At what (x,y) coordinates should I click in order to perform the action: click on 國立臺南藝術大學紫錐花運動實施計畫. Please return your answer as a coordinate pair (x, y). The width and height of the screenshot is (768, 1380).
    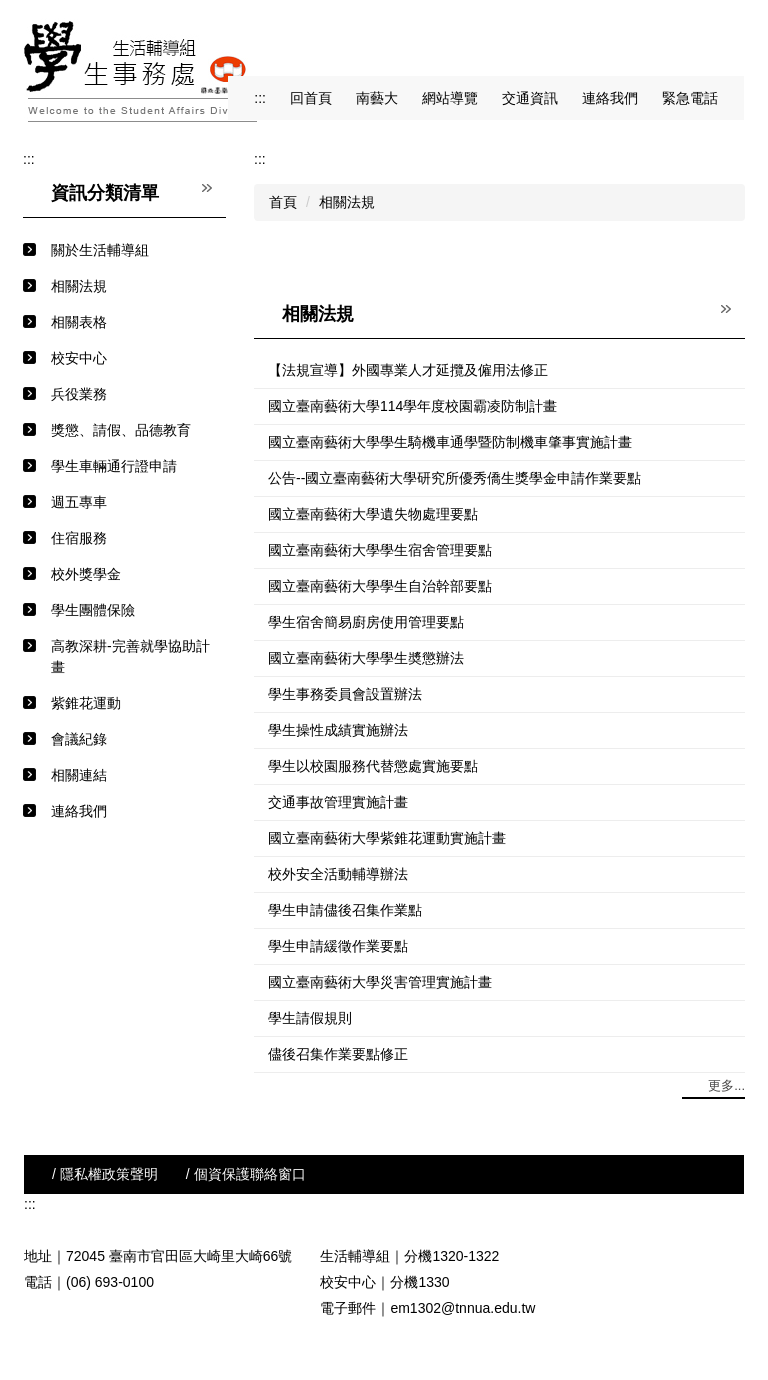
    Looking at the image, I should click on (387, 838).